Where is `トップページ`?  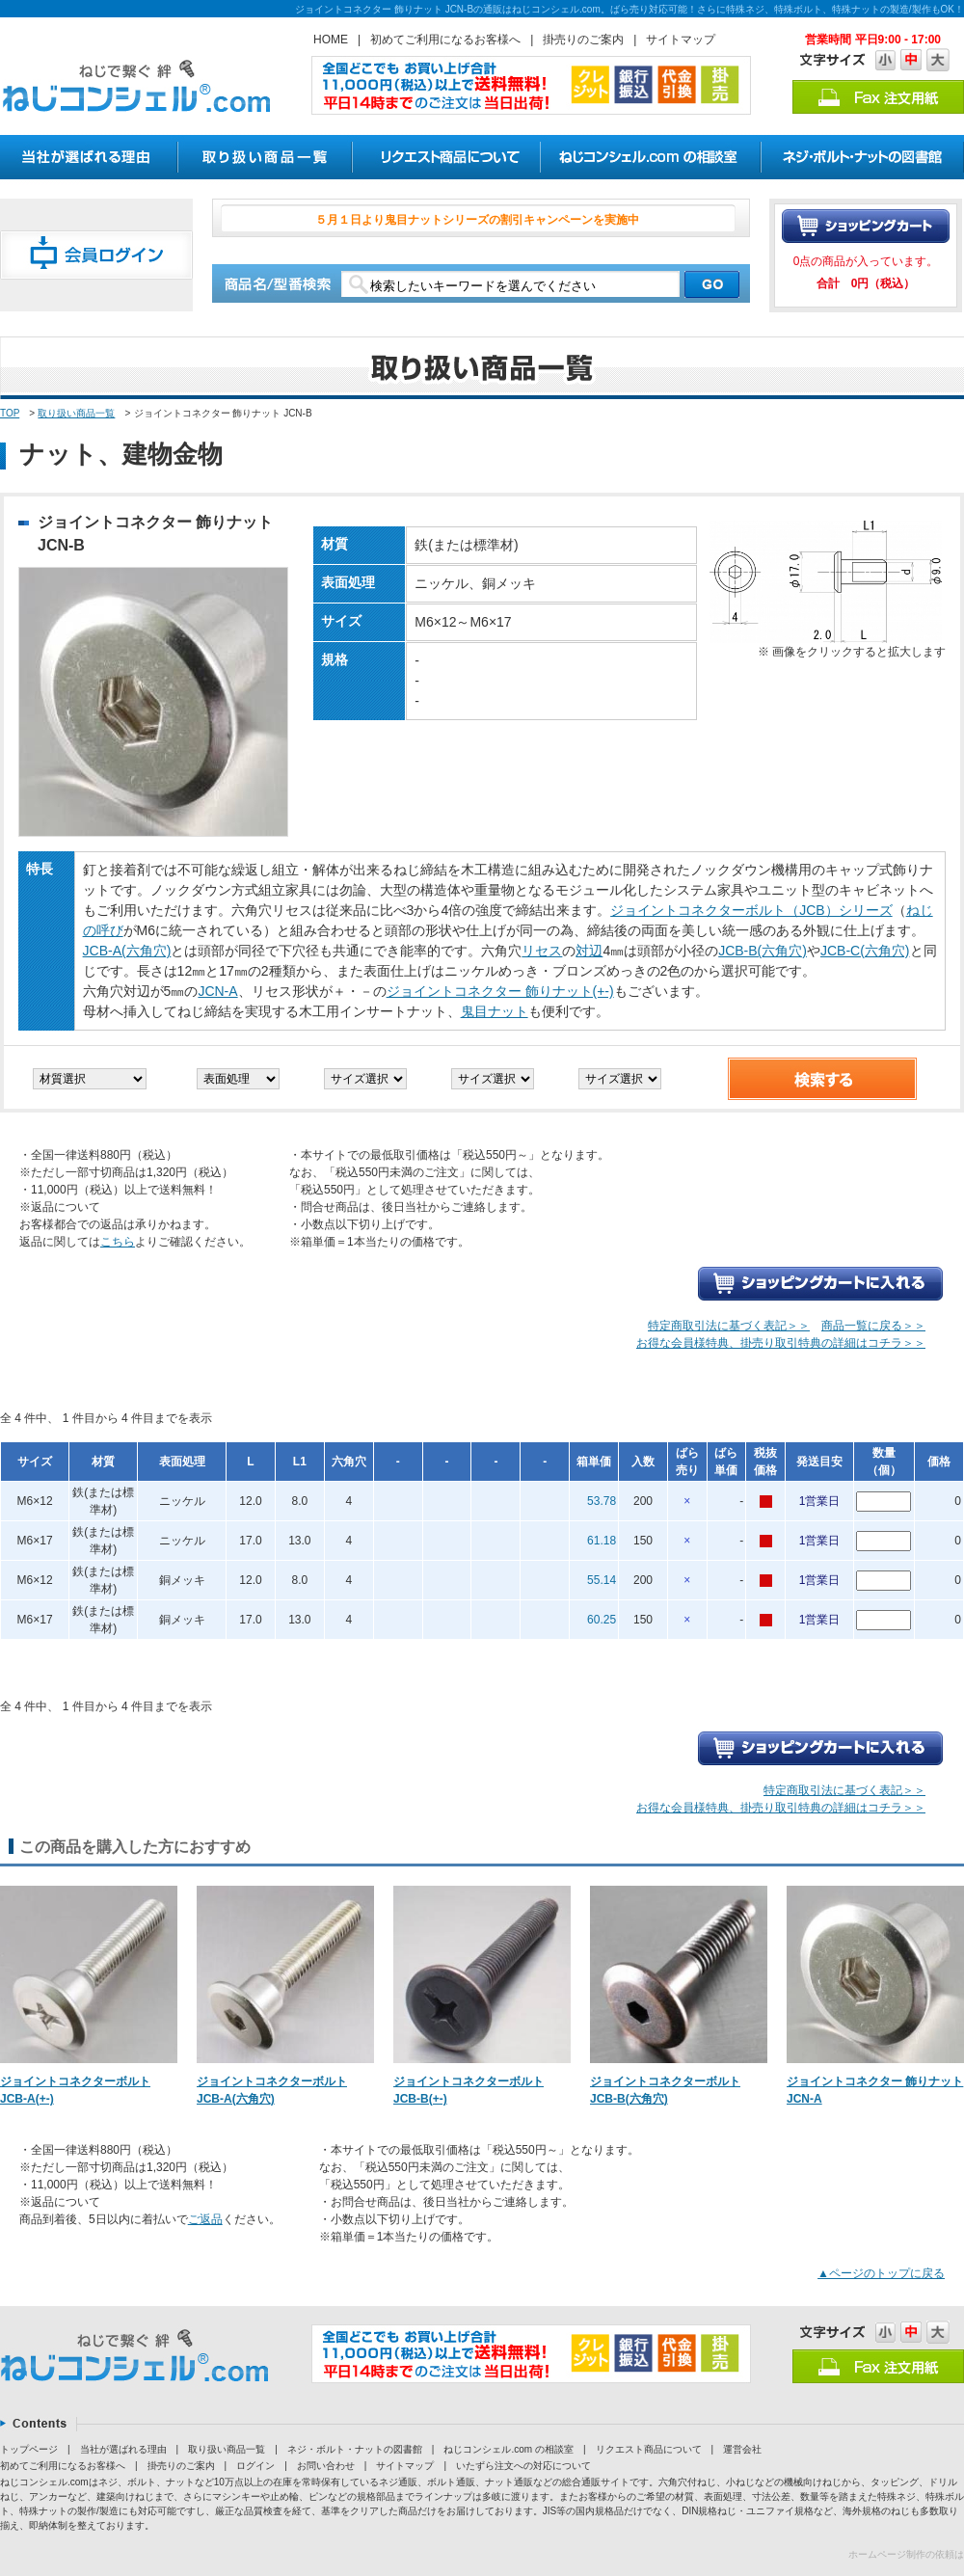
トップページ is located at coordinates (29, 2449).